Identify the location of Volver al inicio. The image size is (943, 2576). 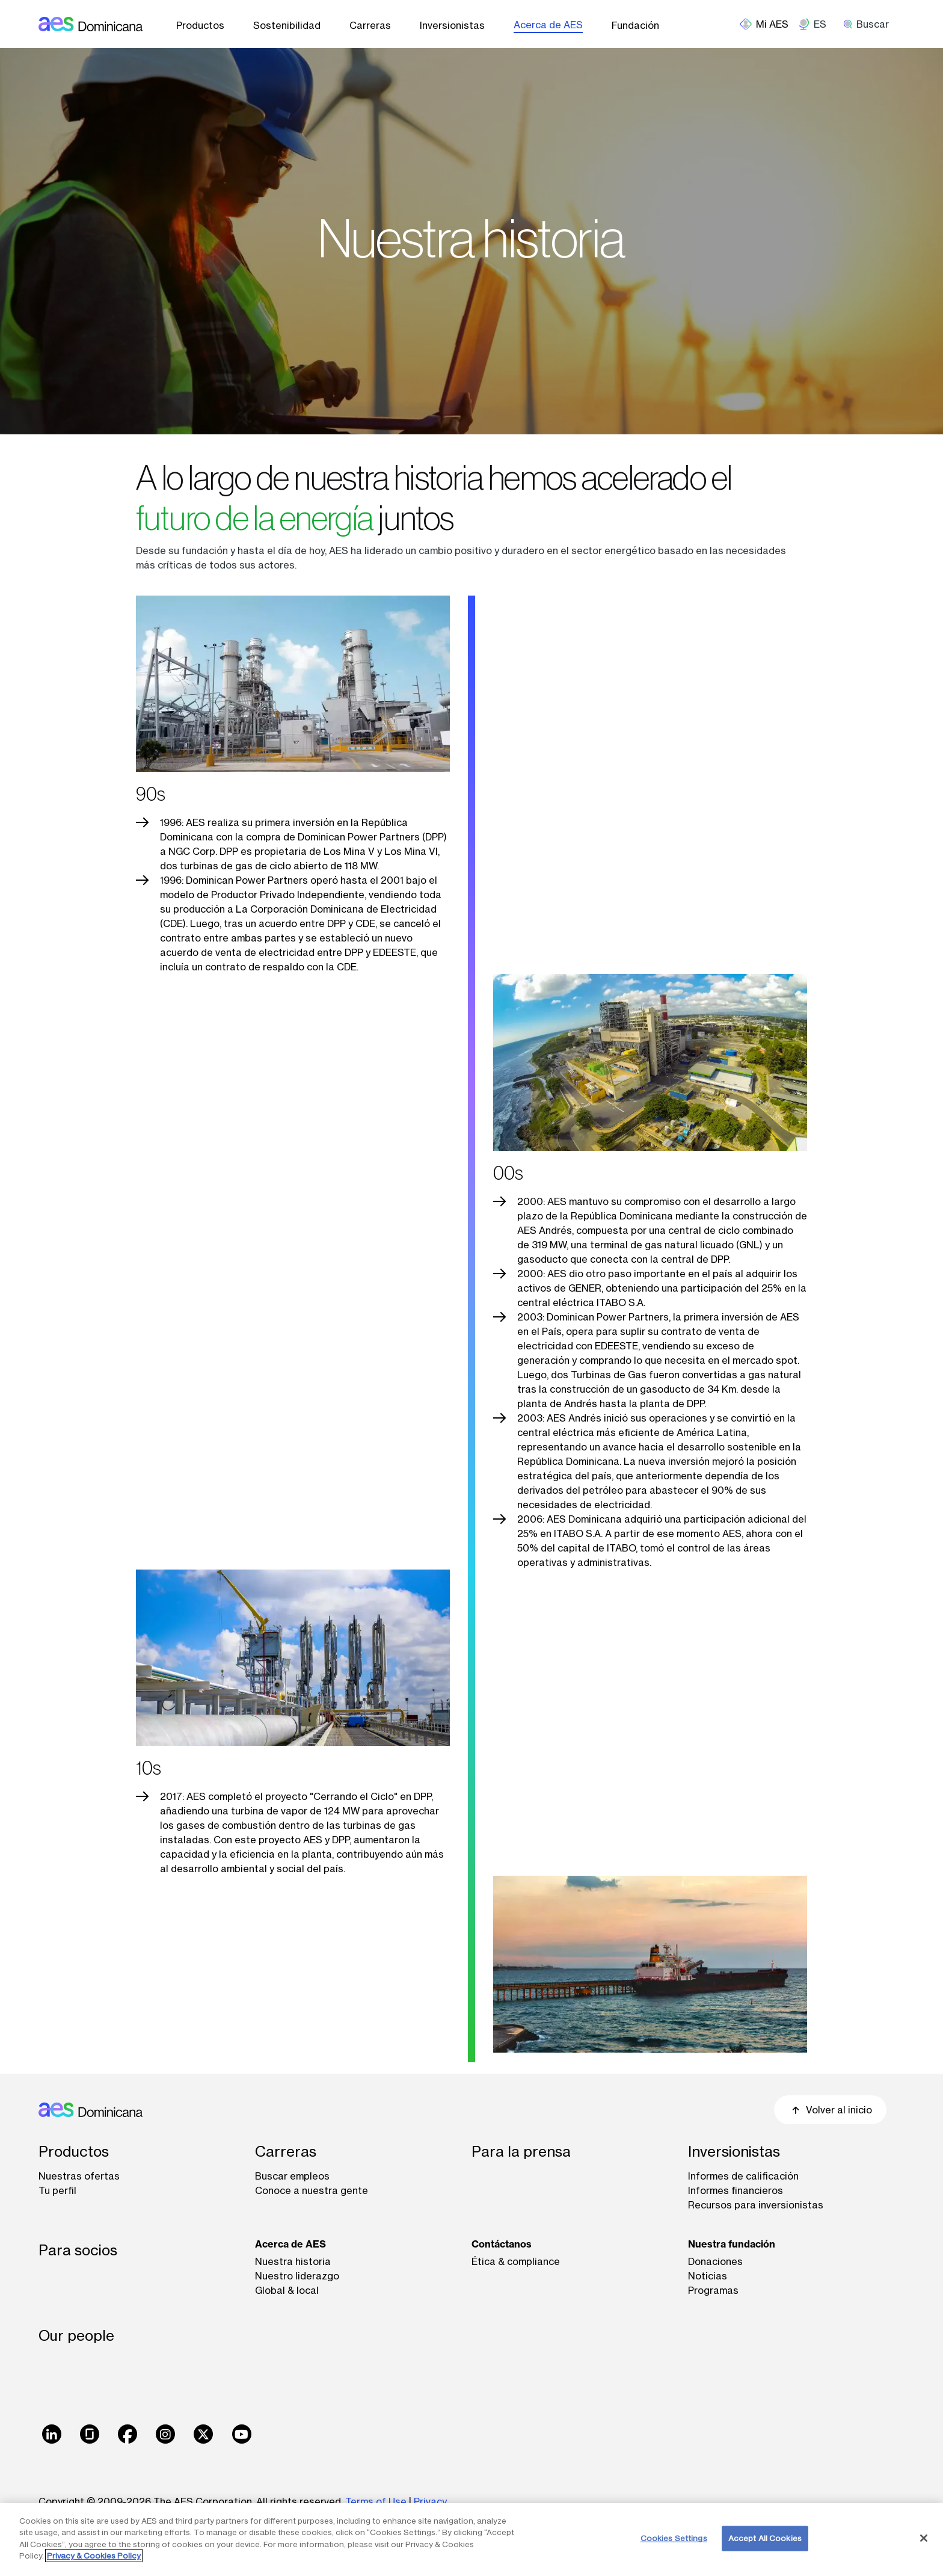
(830, 2110).